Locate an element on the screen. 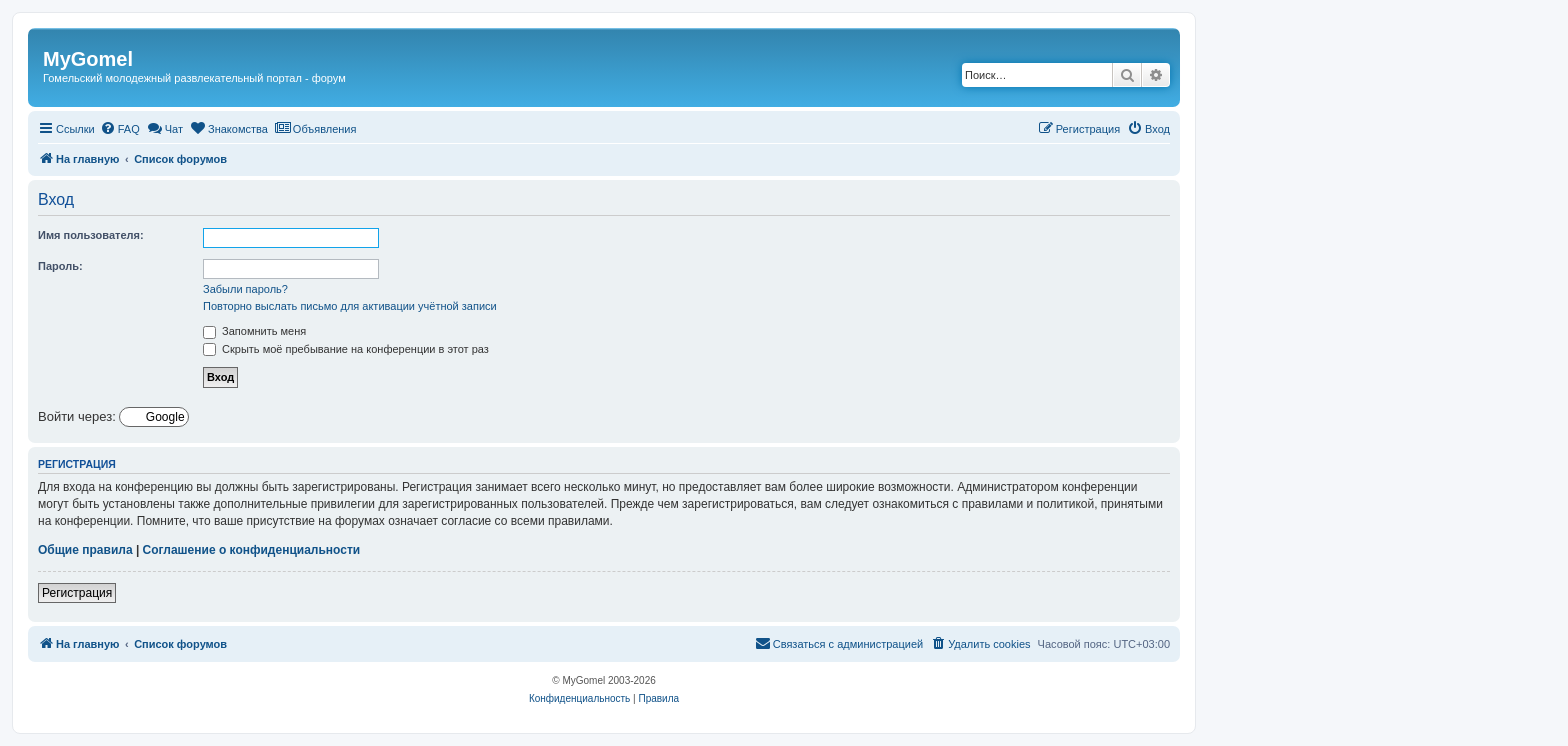  Пароль: is located at coordinates (60, 266).